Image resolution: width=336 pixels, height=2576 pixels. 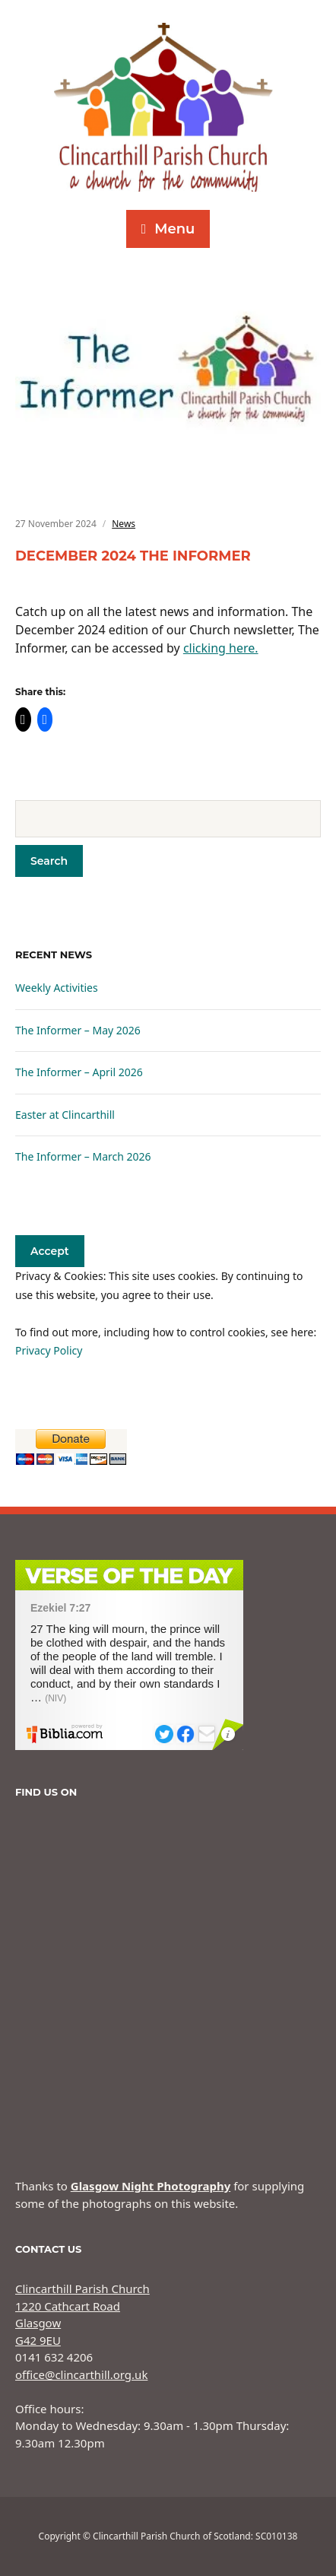 I want to click on The Informer – April 2026, so click(x=79, y=1072).